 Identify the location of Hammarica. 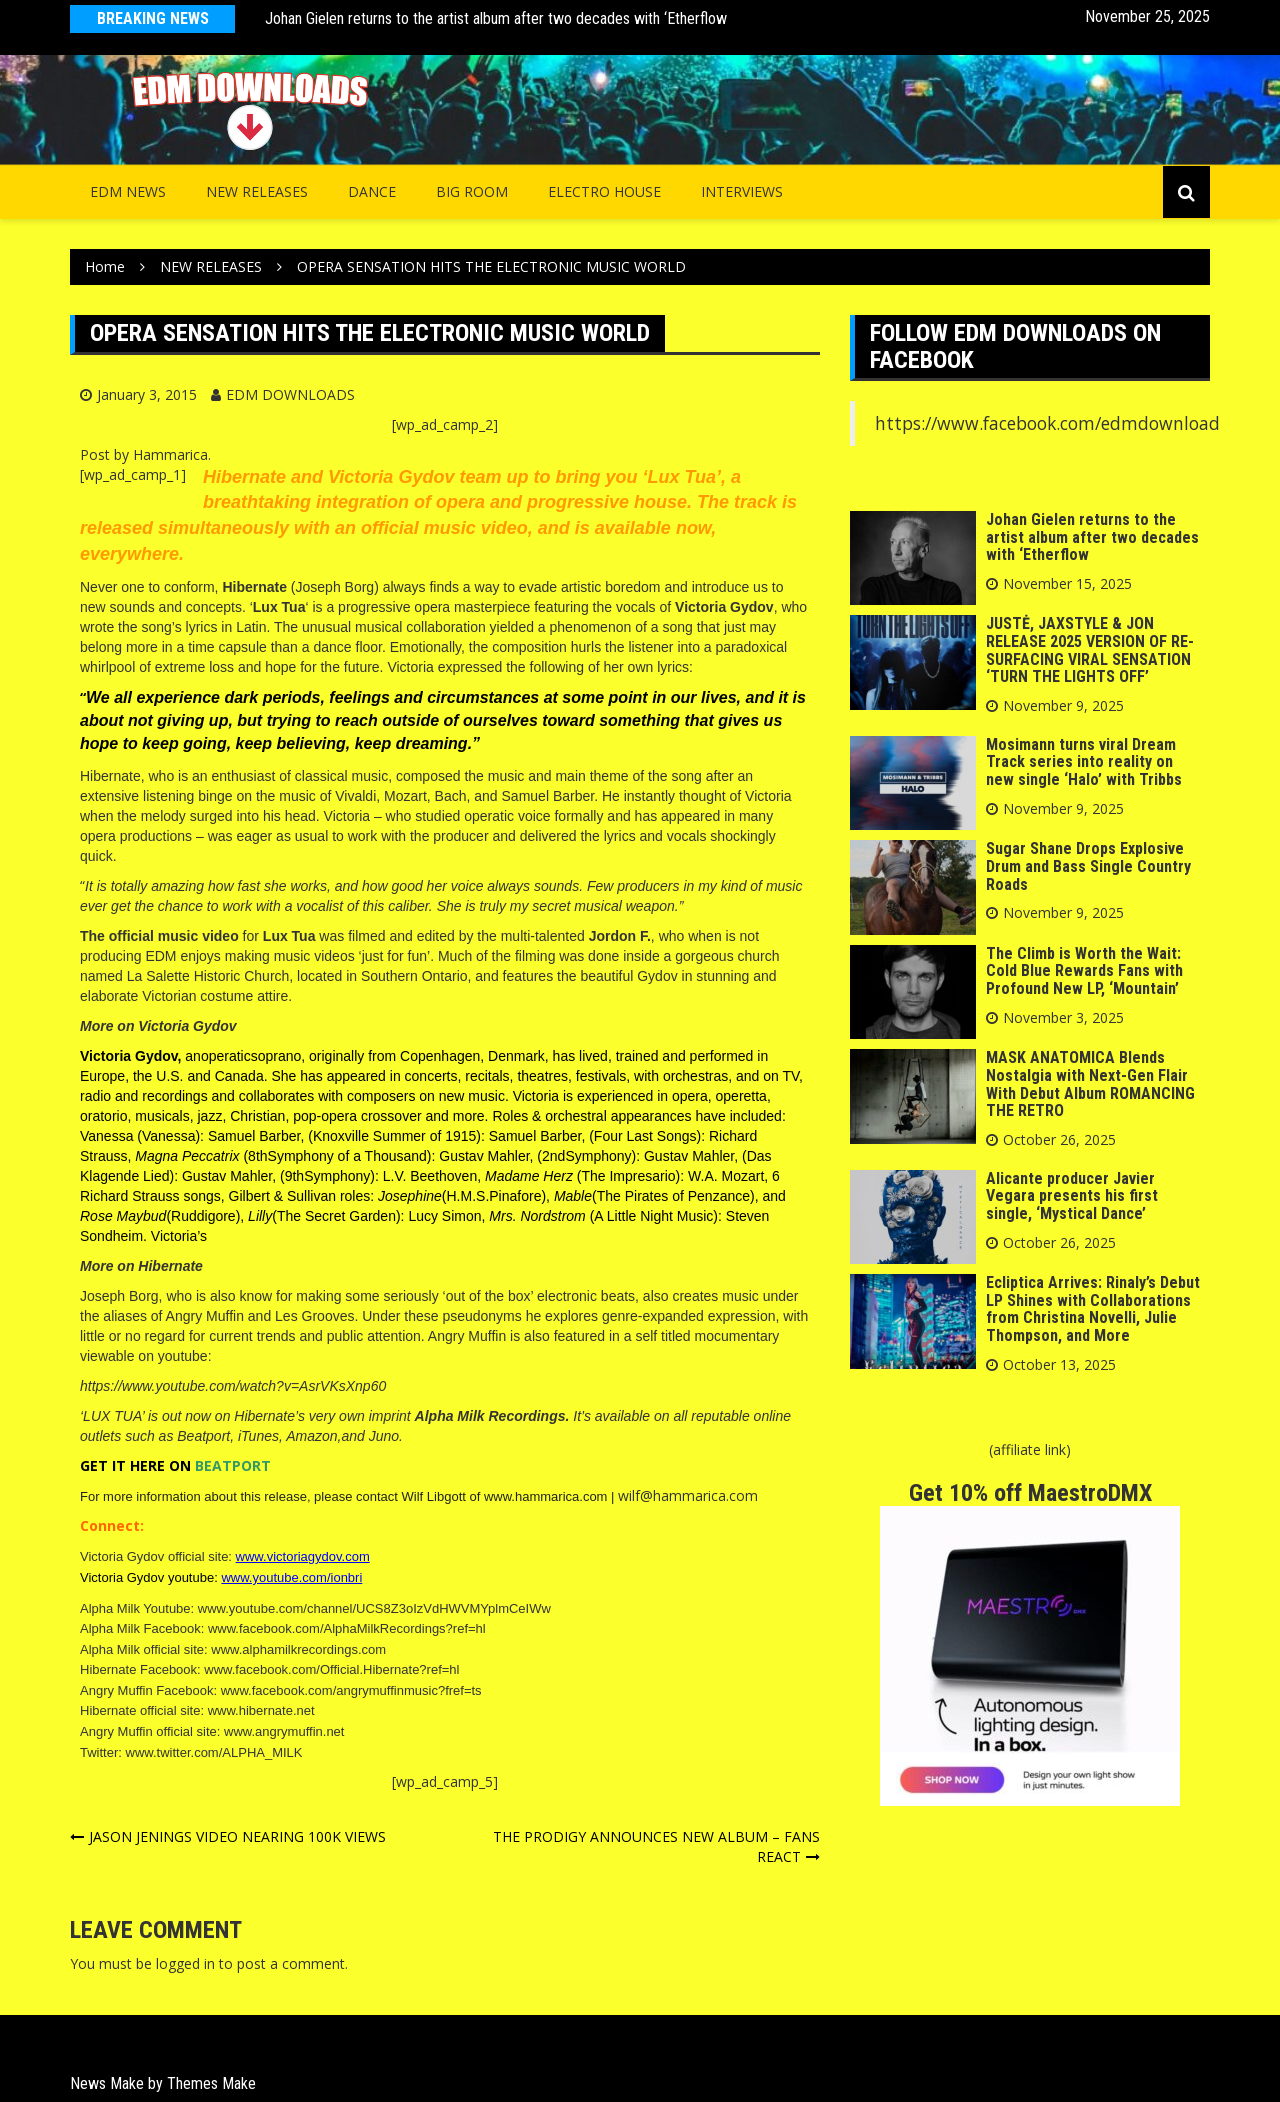
(170, 454).